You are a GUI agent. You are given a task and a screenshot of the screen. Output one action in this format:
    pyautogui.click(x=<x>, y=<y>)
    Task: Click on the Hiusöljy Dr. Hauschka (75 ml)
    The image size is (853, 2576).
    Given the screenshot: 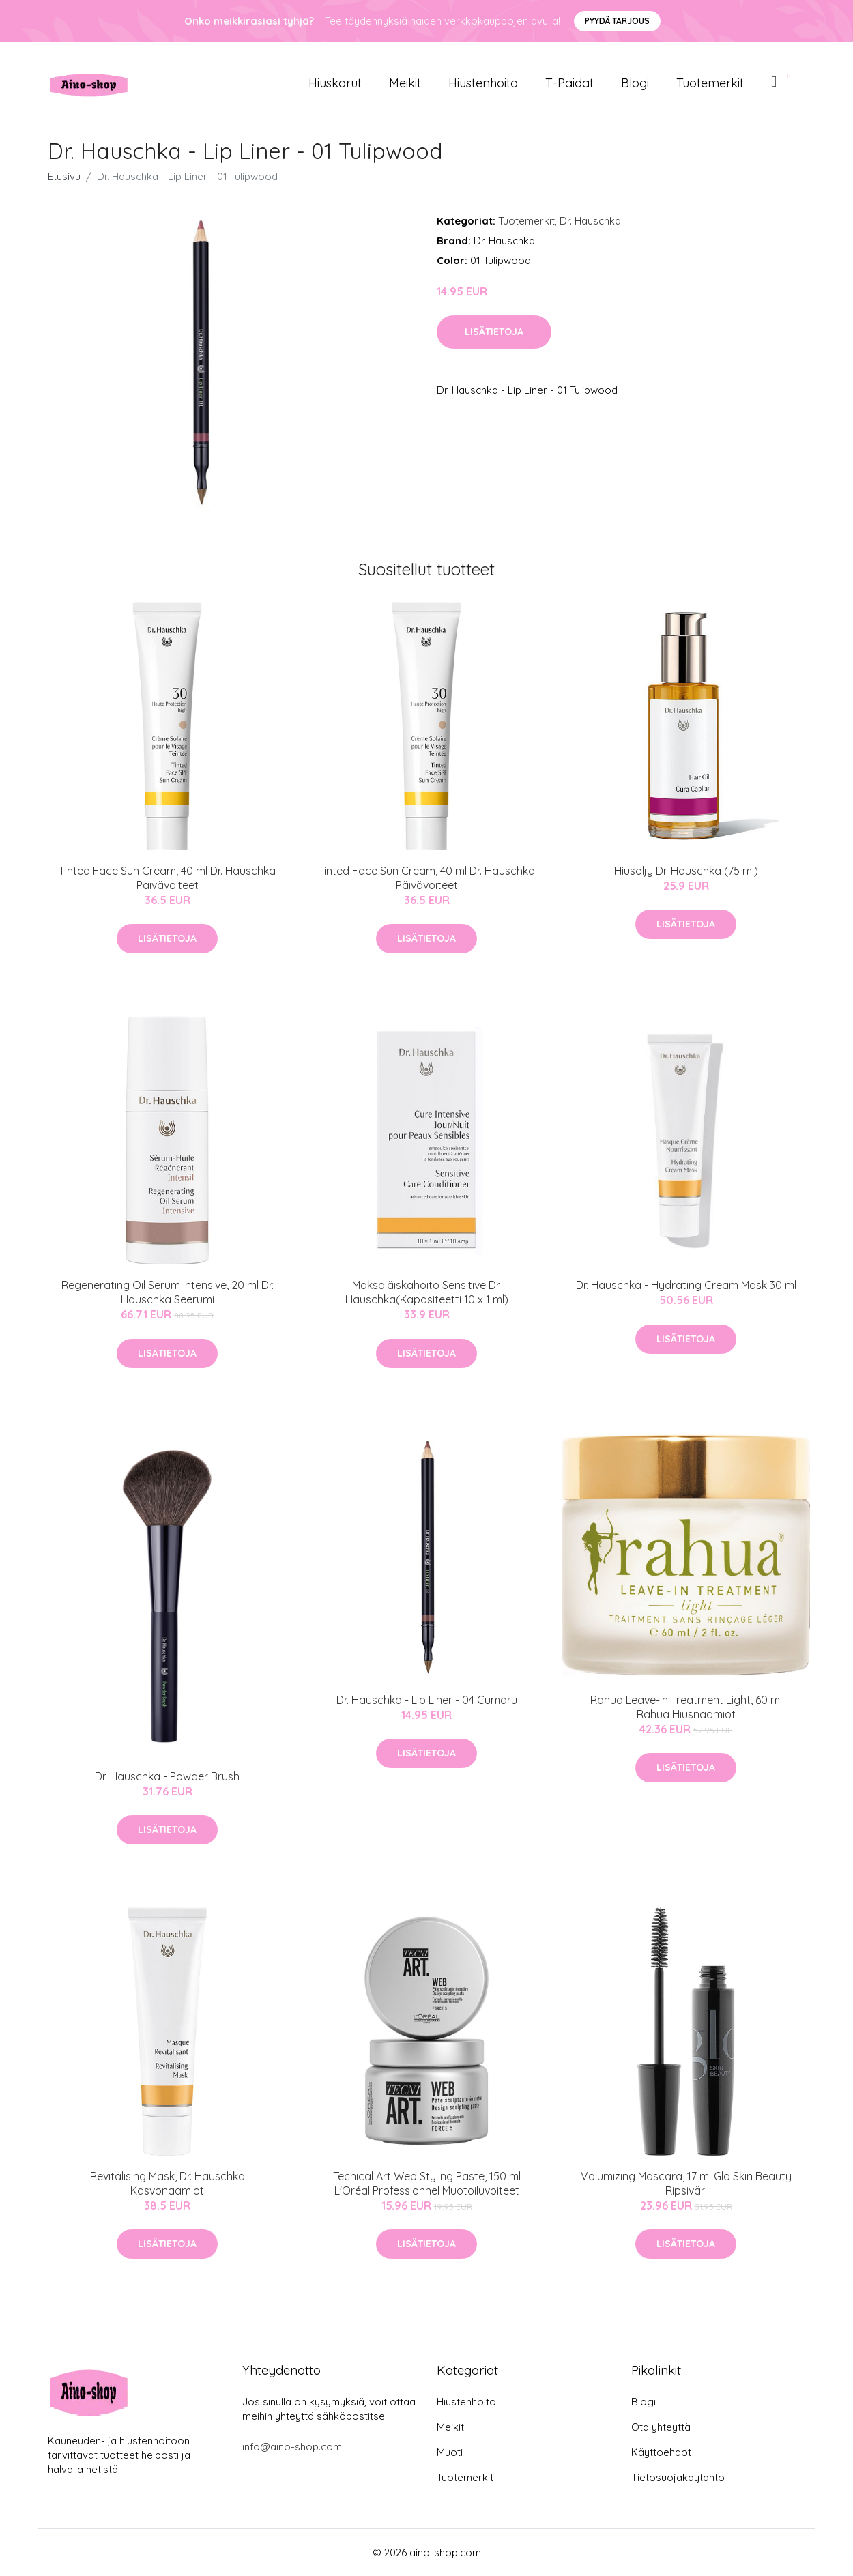 What is the action you would take?
    pyautogui.click(x=686, y=871)
    